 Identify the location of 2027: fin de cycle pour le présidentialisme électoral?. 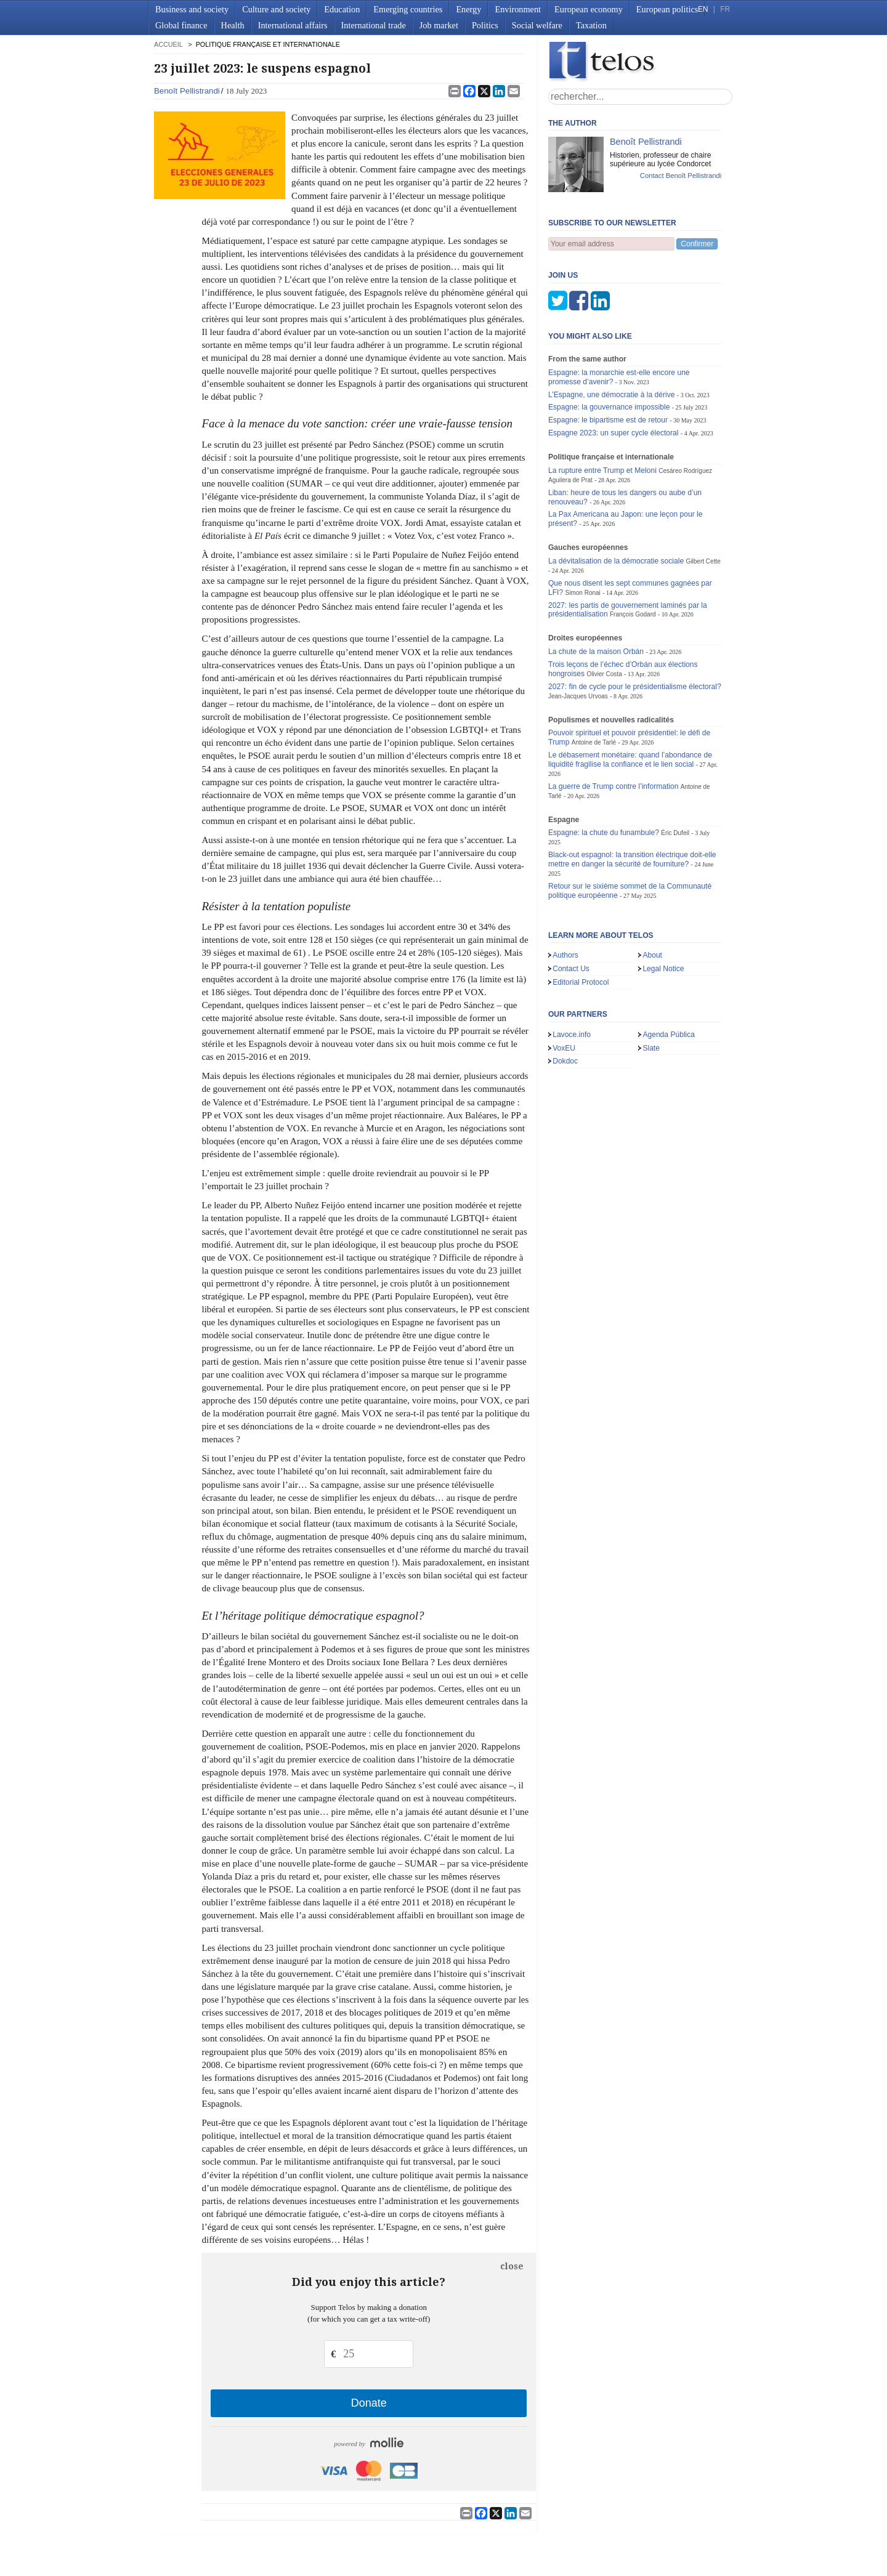
(634, 625).